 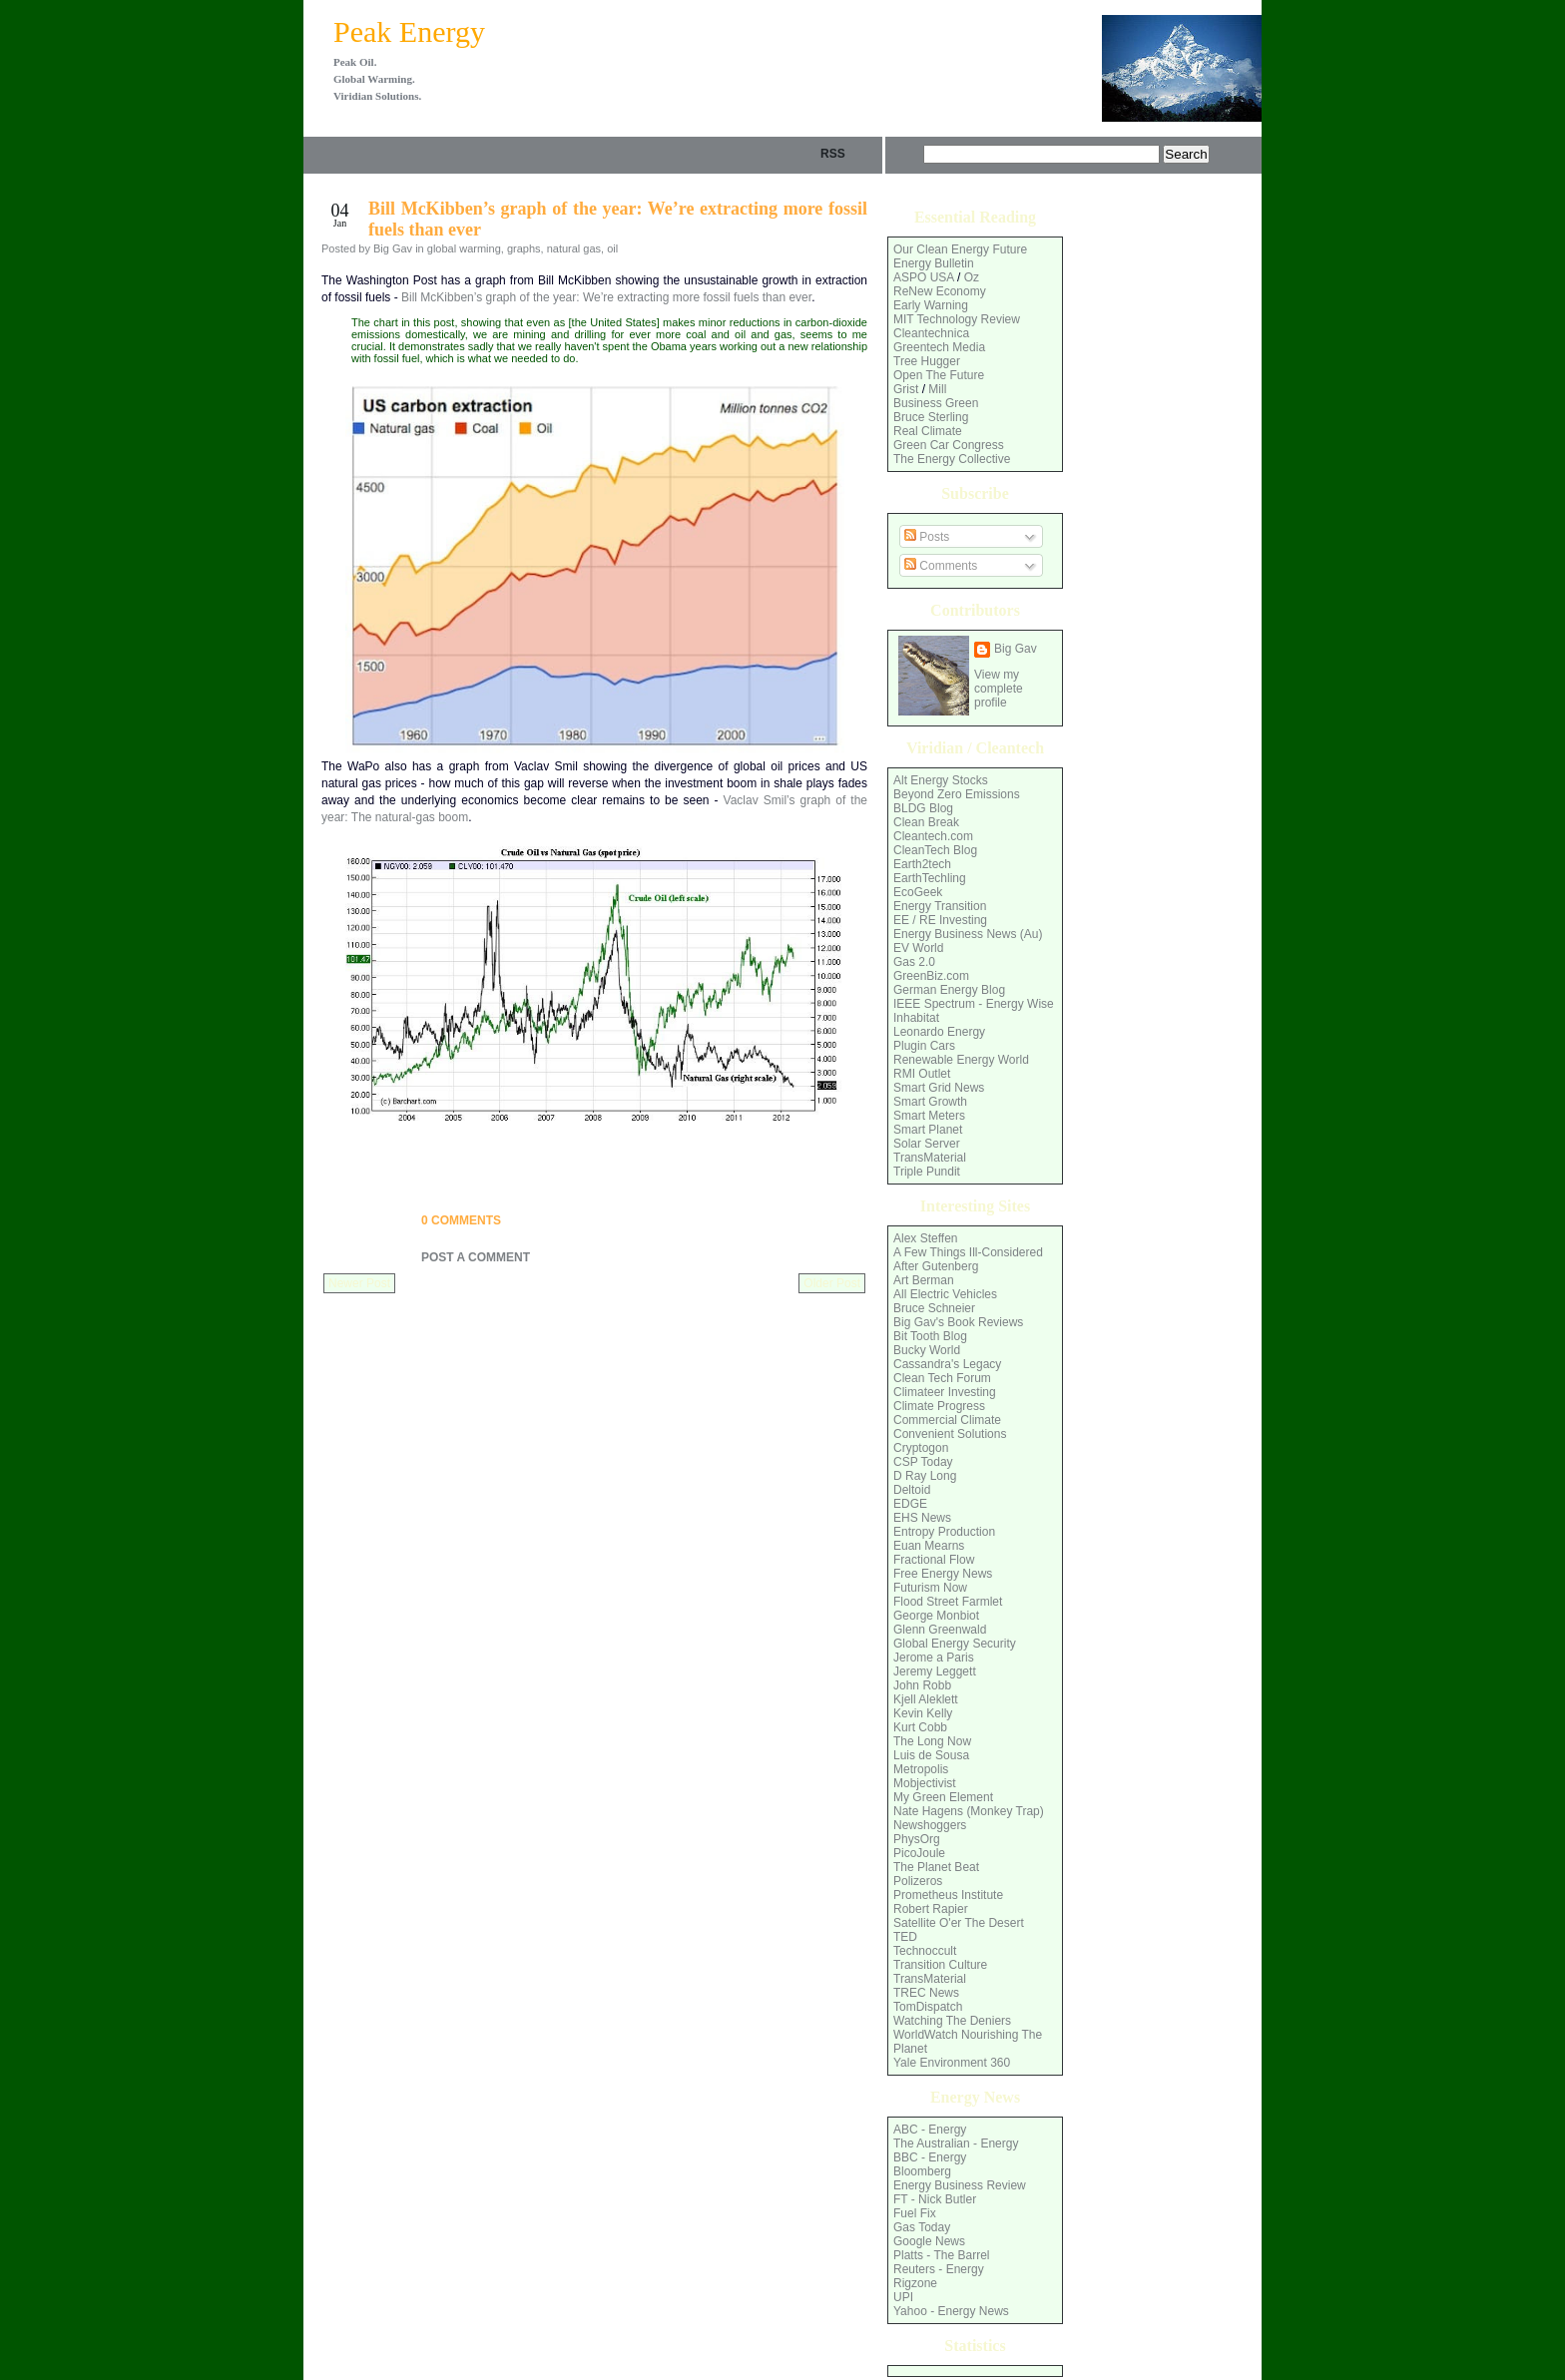 What do you see at coordinates (926, 537) in the screenshot?
I see `Posts` at bounding box center [926, 537].